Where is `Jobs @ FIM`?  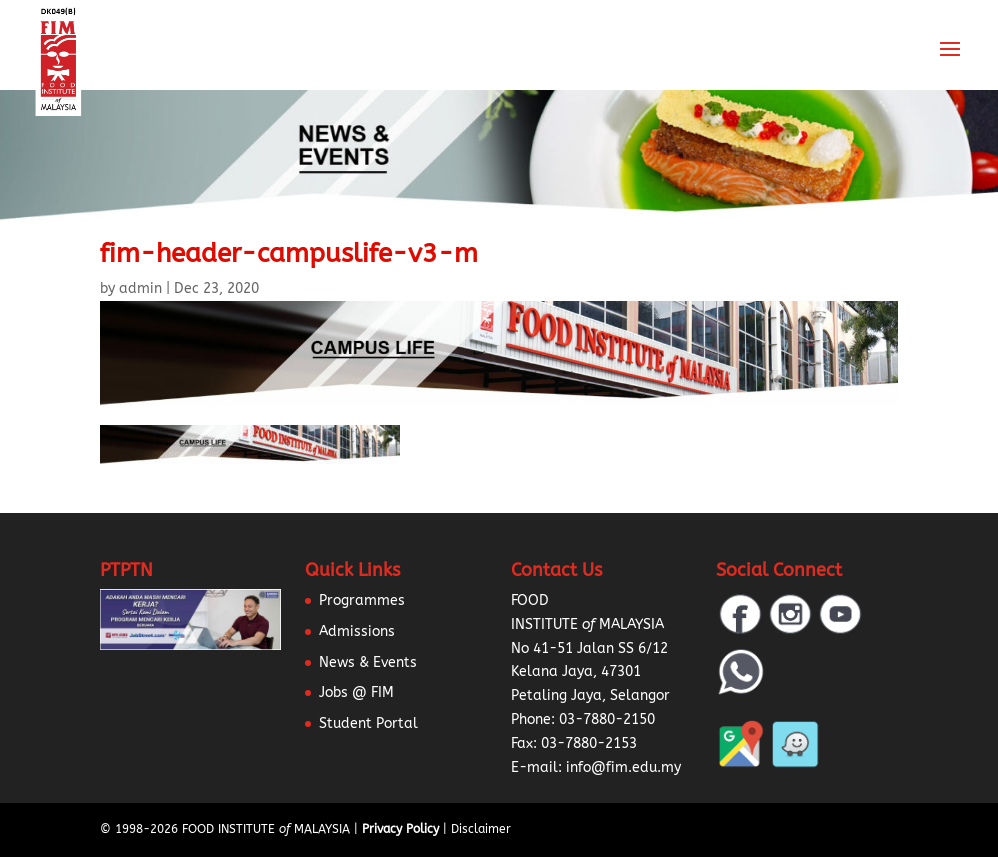 Jobs @ FIM is located at coordinates (356, 692).